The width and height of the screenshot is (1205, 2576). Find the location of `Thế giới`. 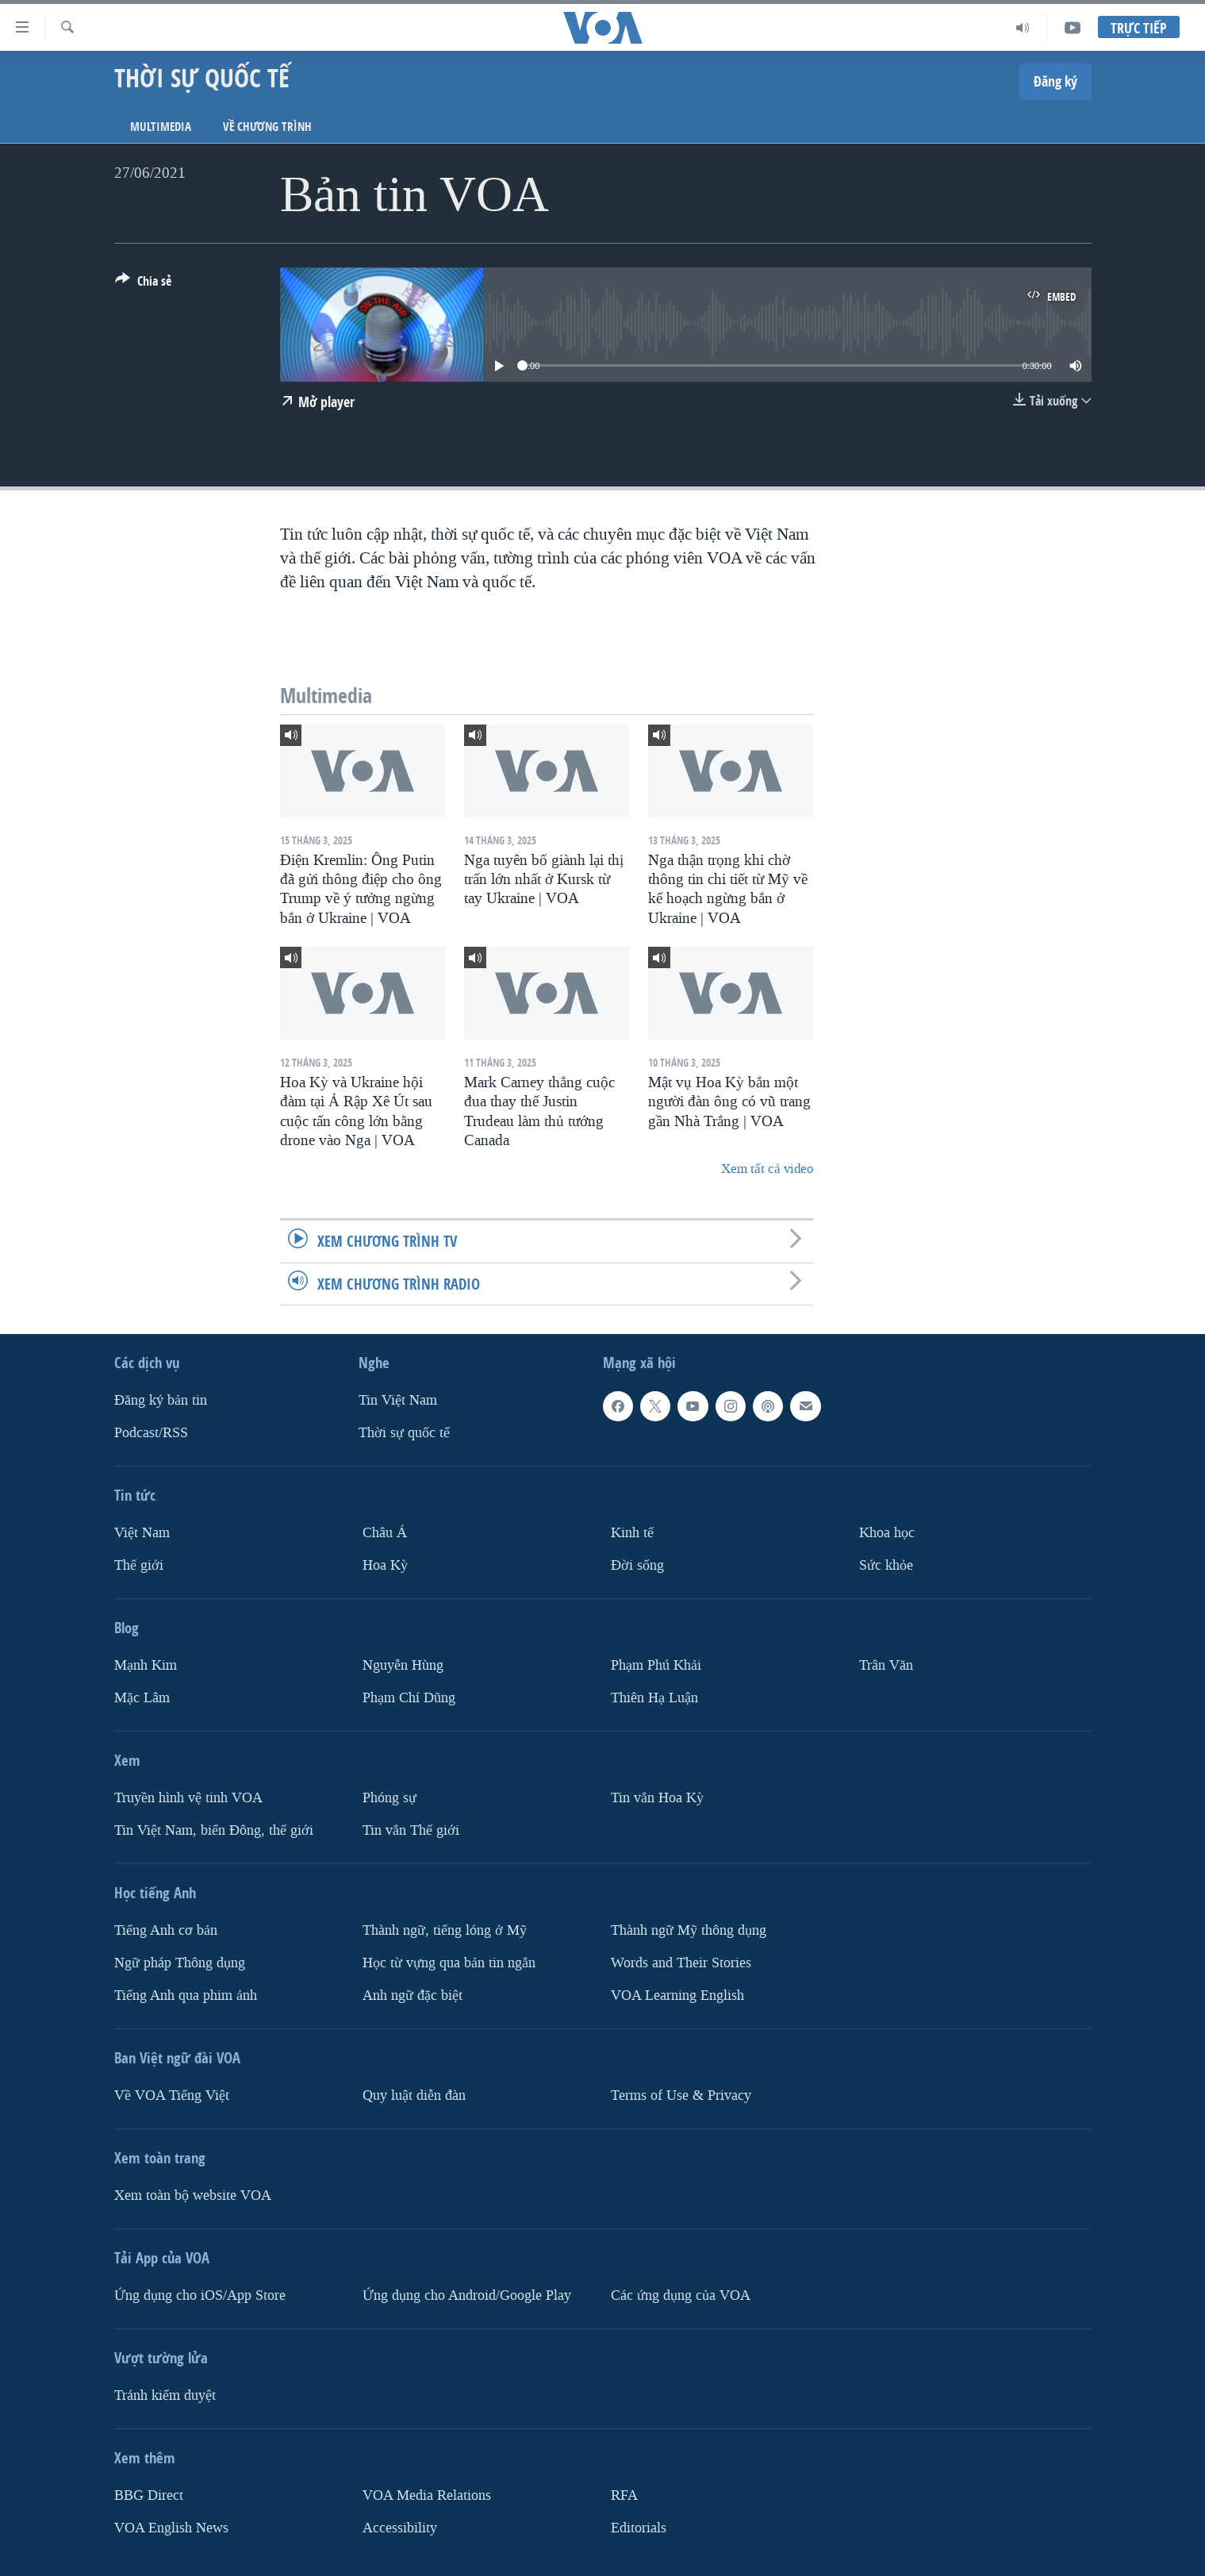

Thế giới is located at coordinates (138, 1565).